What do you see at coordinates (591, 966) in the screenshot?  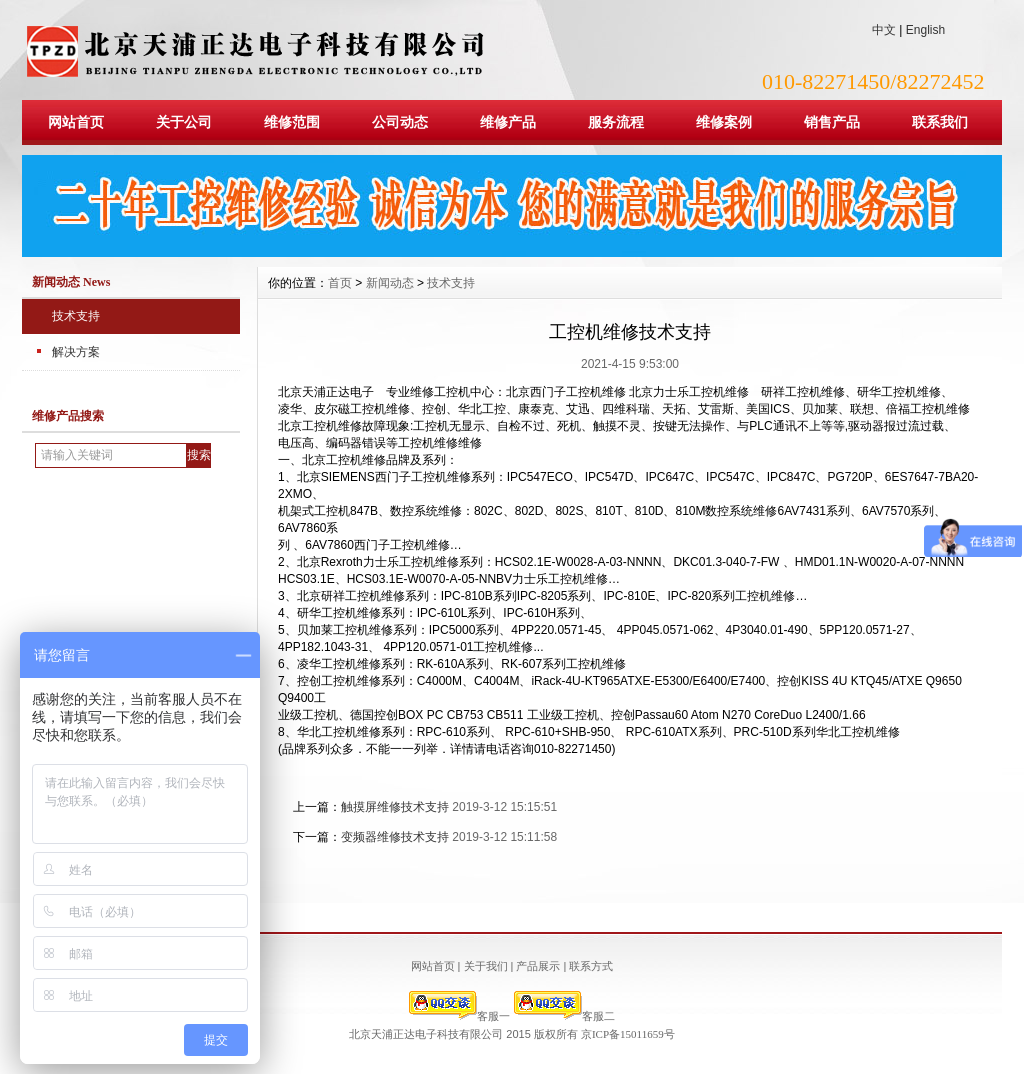 I see `联系方式` at bounding box center [591, 966].